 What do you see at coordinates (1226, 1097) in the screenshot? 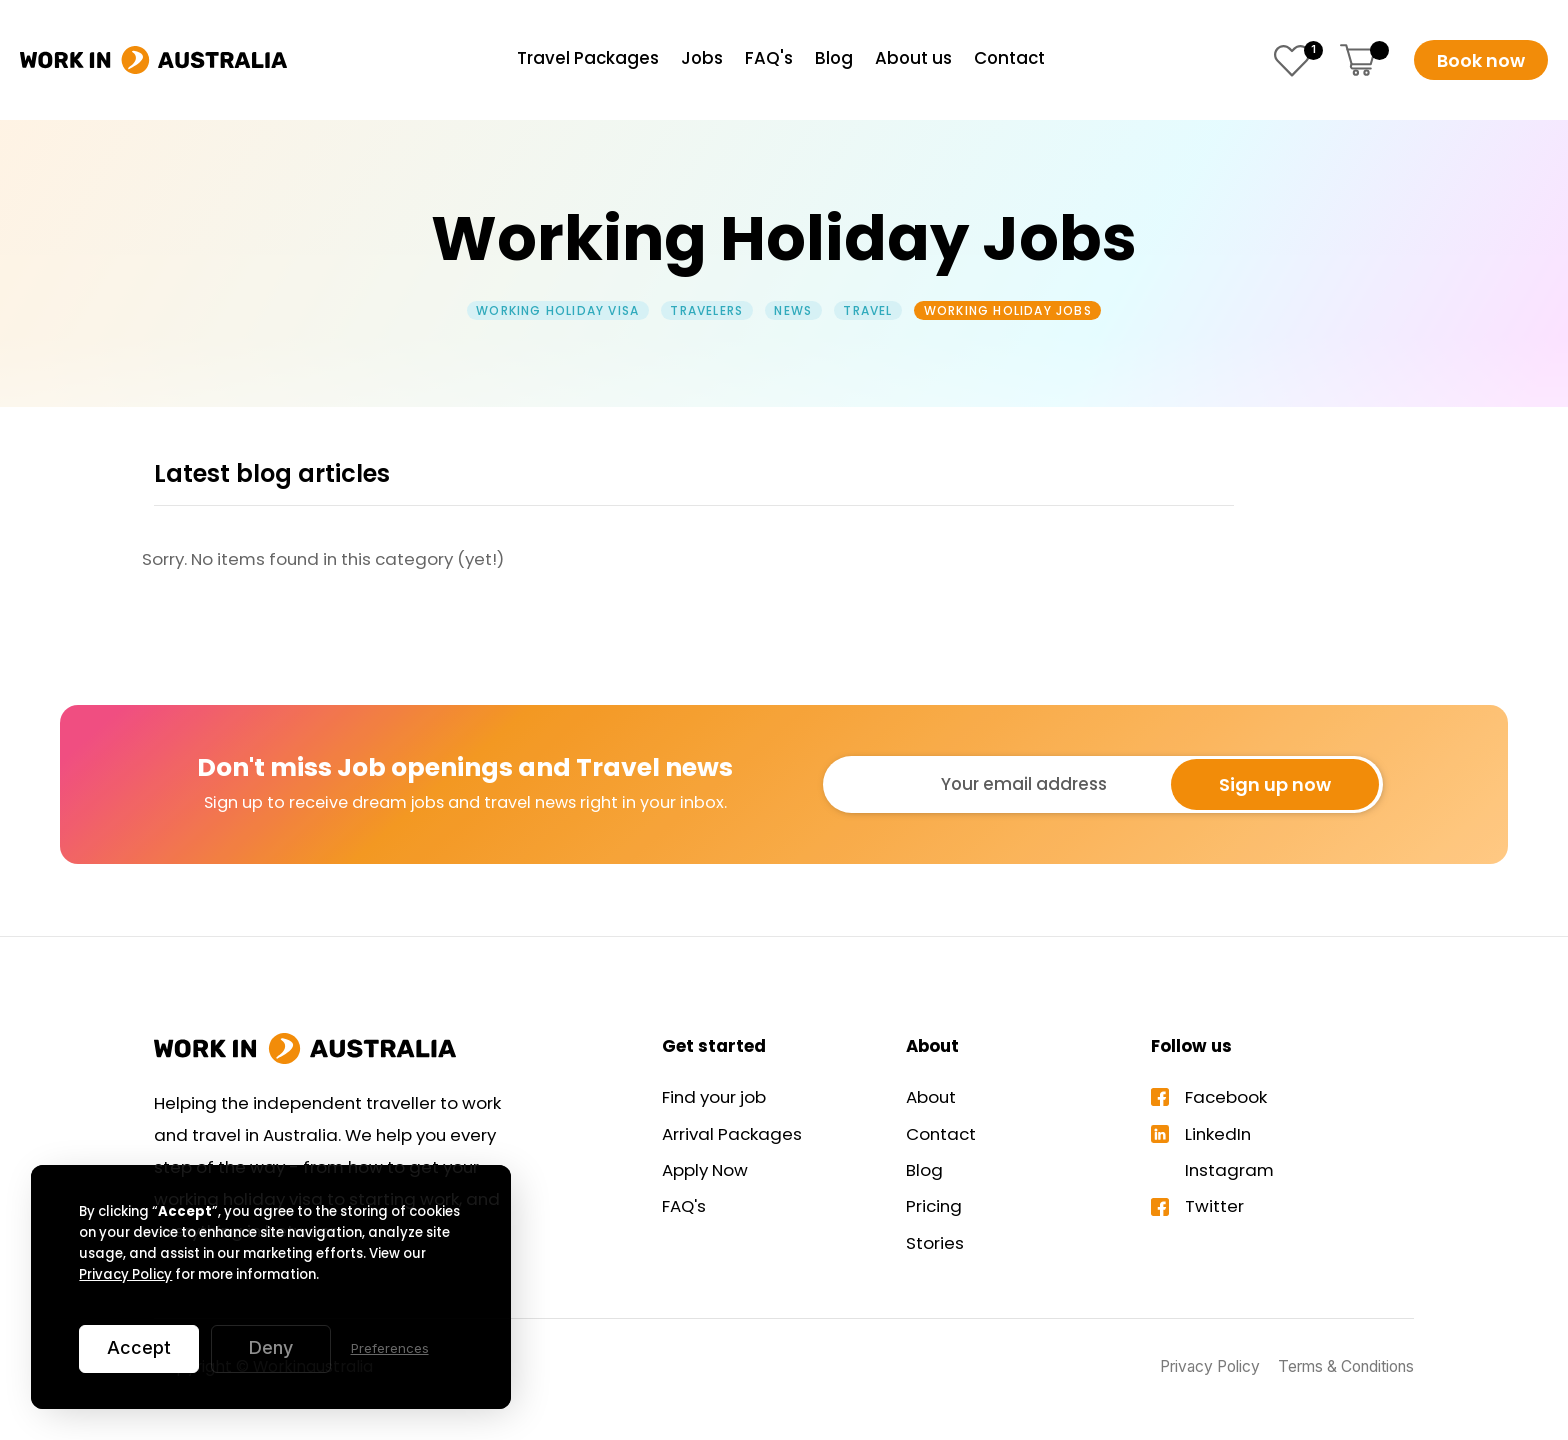
I see `Facebook` at bounding box center [1226, 1097].